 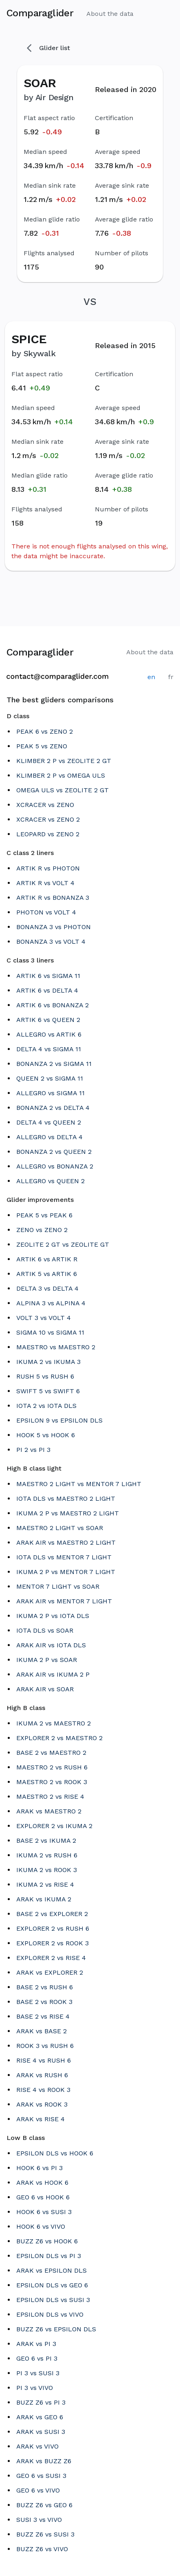 I want to click on MAESTRO 2 vs RISE 4, so click(x=50, y=1796).